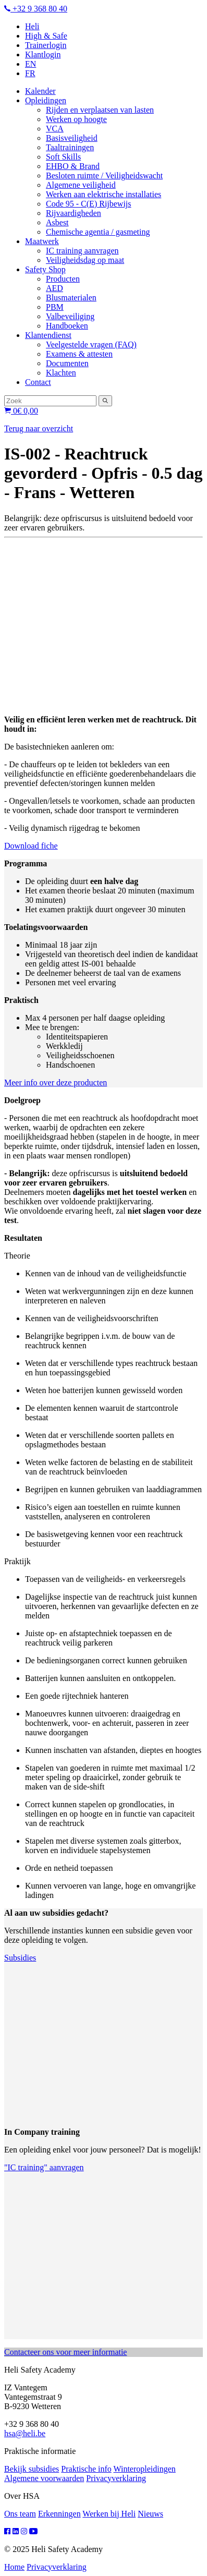  Describe the element at coordinates (42, 241) in the screenshot. I see `Maatwerk` at that location.